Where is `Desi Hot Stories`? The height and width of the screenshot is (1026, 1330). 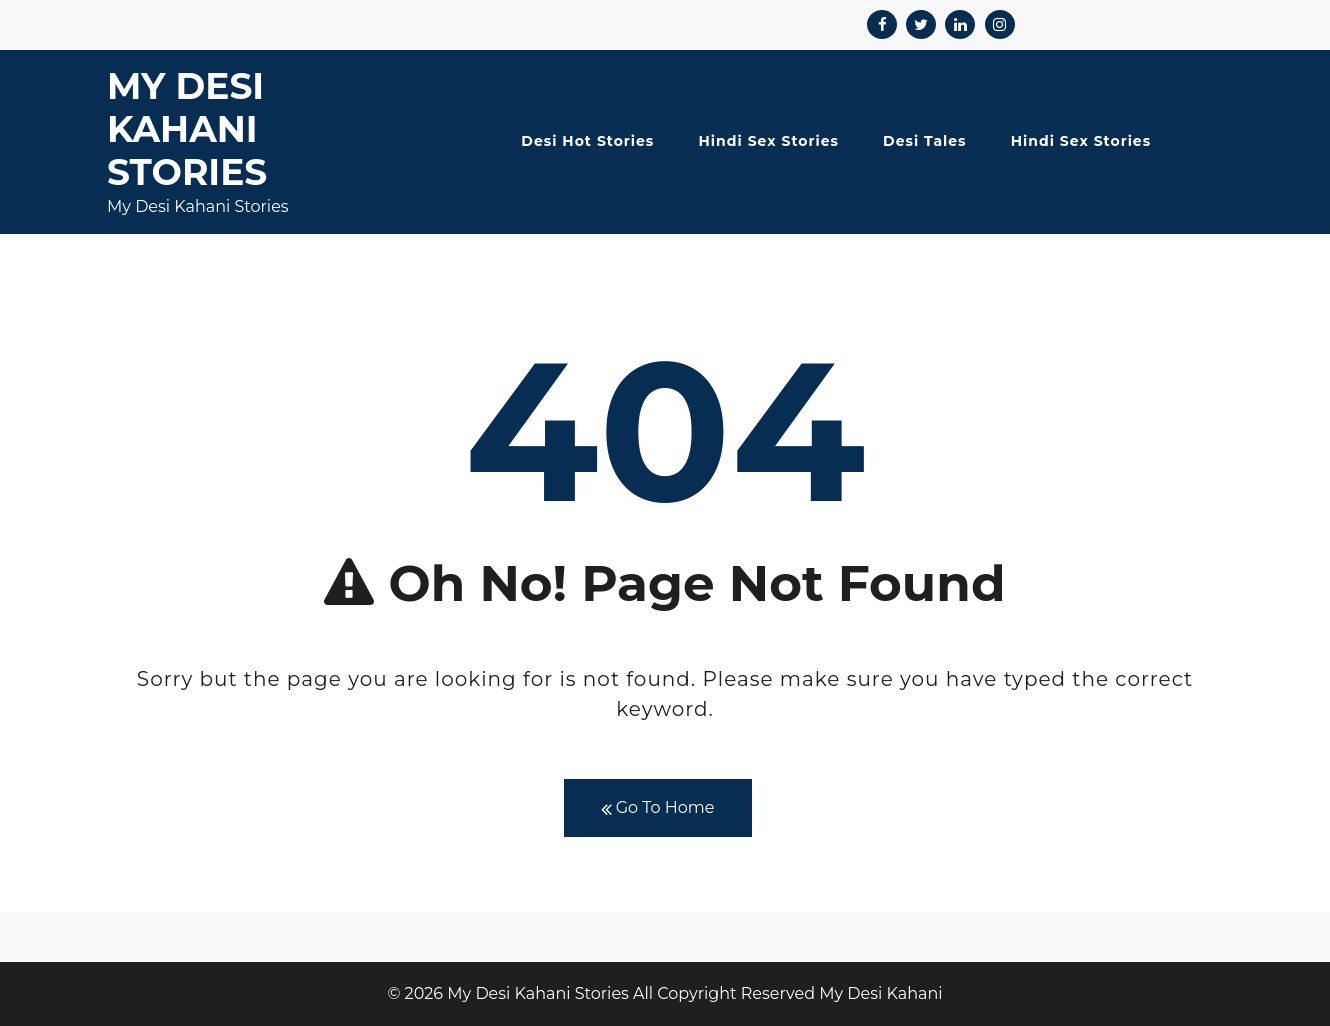 Desi Hot Stories is located at coordinates (587, 141).